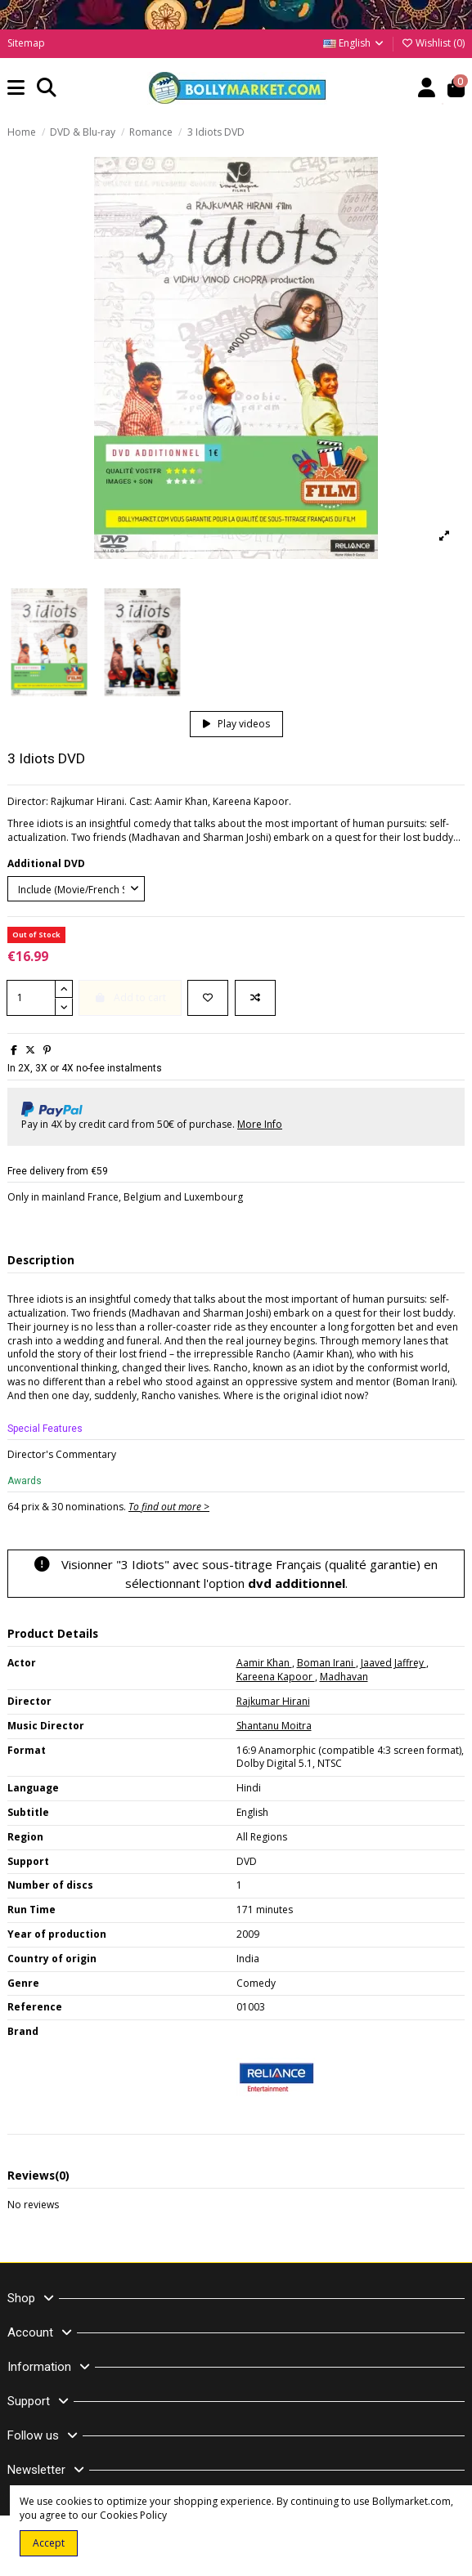  What do you see at coordinates (264, 1663) in the screenshot?
I see `Aamir Khan` at bounding box center [264, 1663].